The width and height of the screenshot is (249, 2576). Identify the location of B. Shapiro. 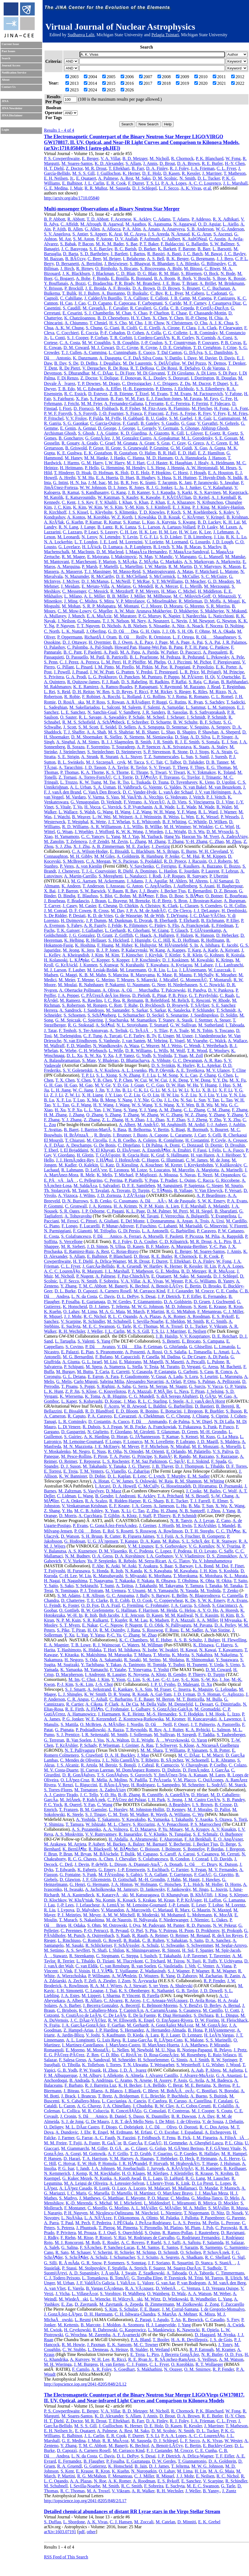
(186, 732).